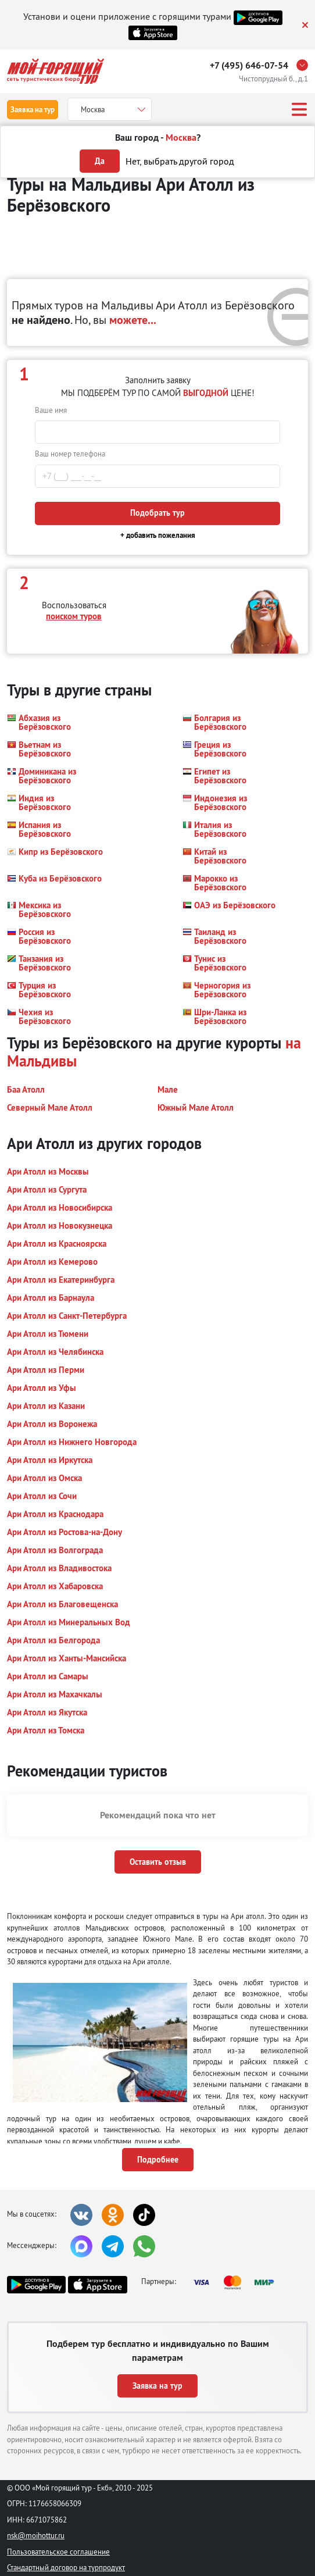  I want to click on Стандартный договор на турпродукт, so click(66, 2567).